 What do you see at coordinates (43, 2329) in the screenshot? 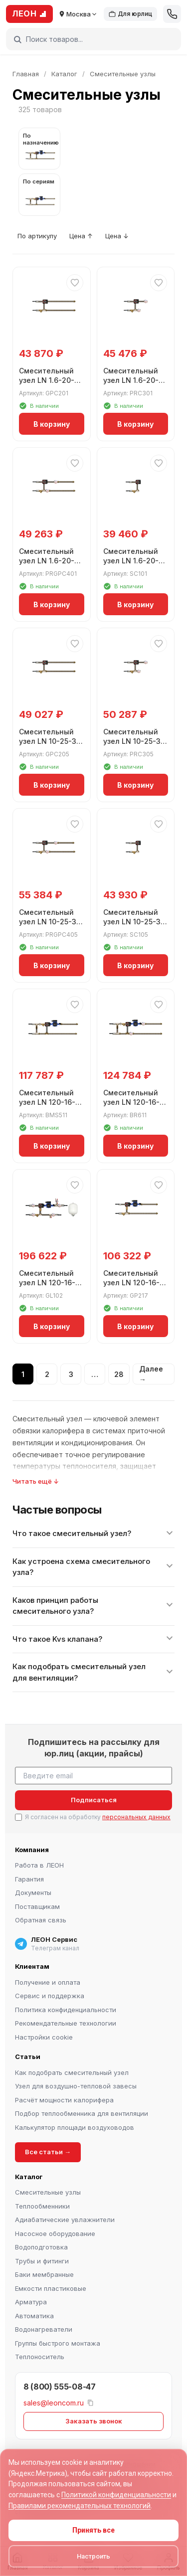
I see `Водонагреватели` at bounding box center [43, 2329].